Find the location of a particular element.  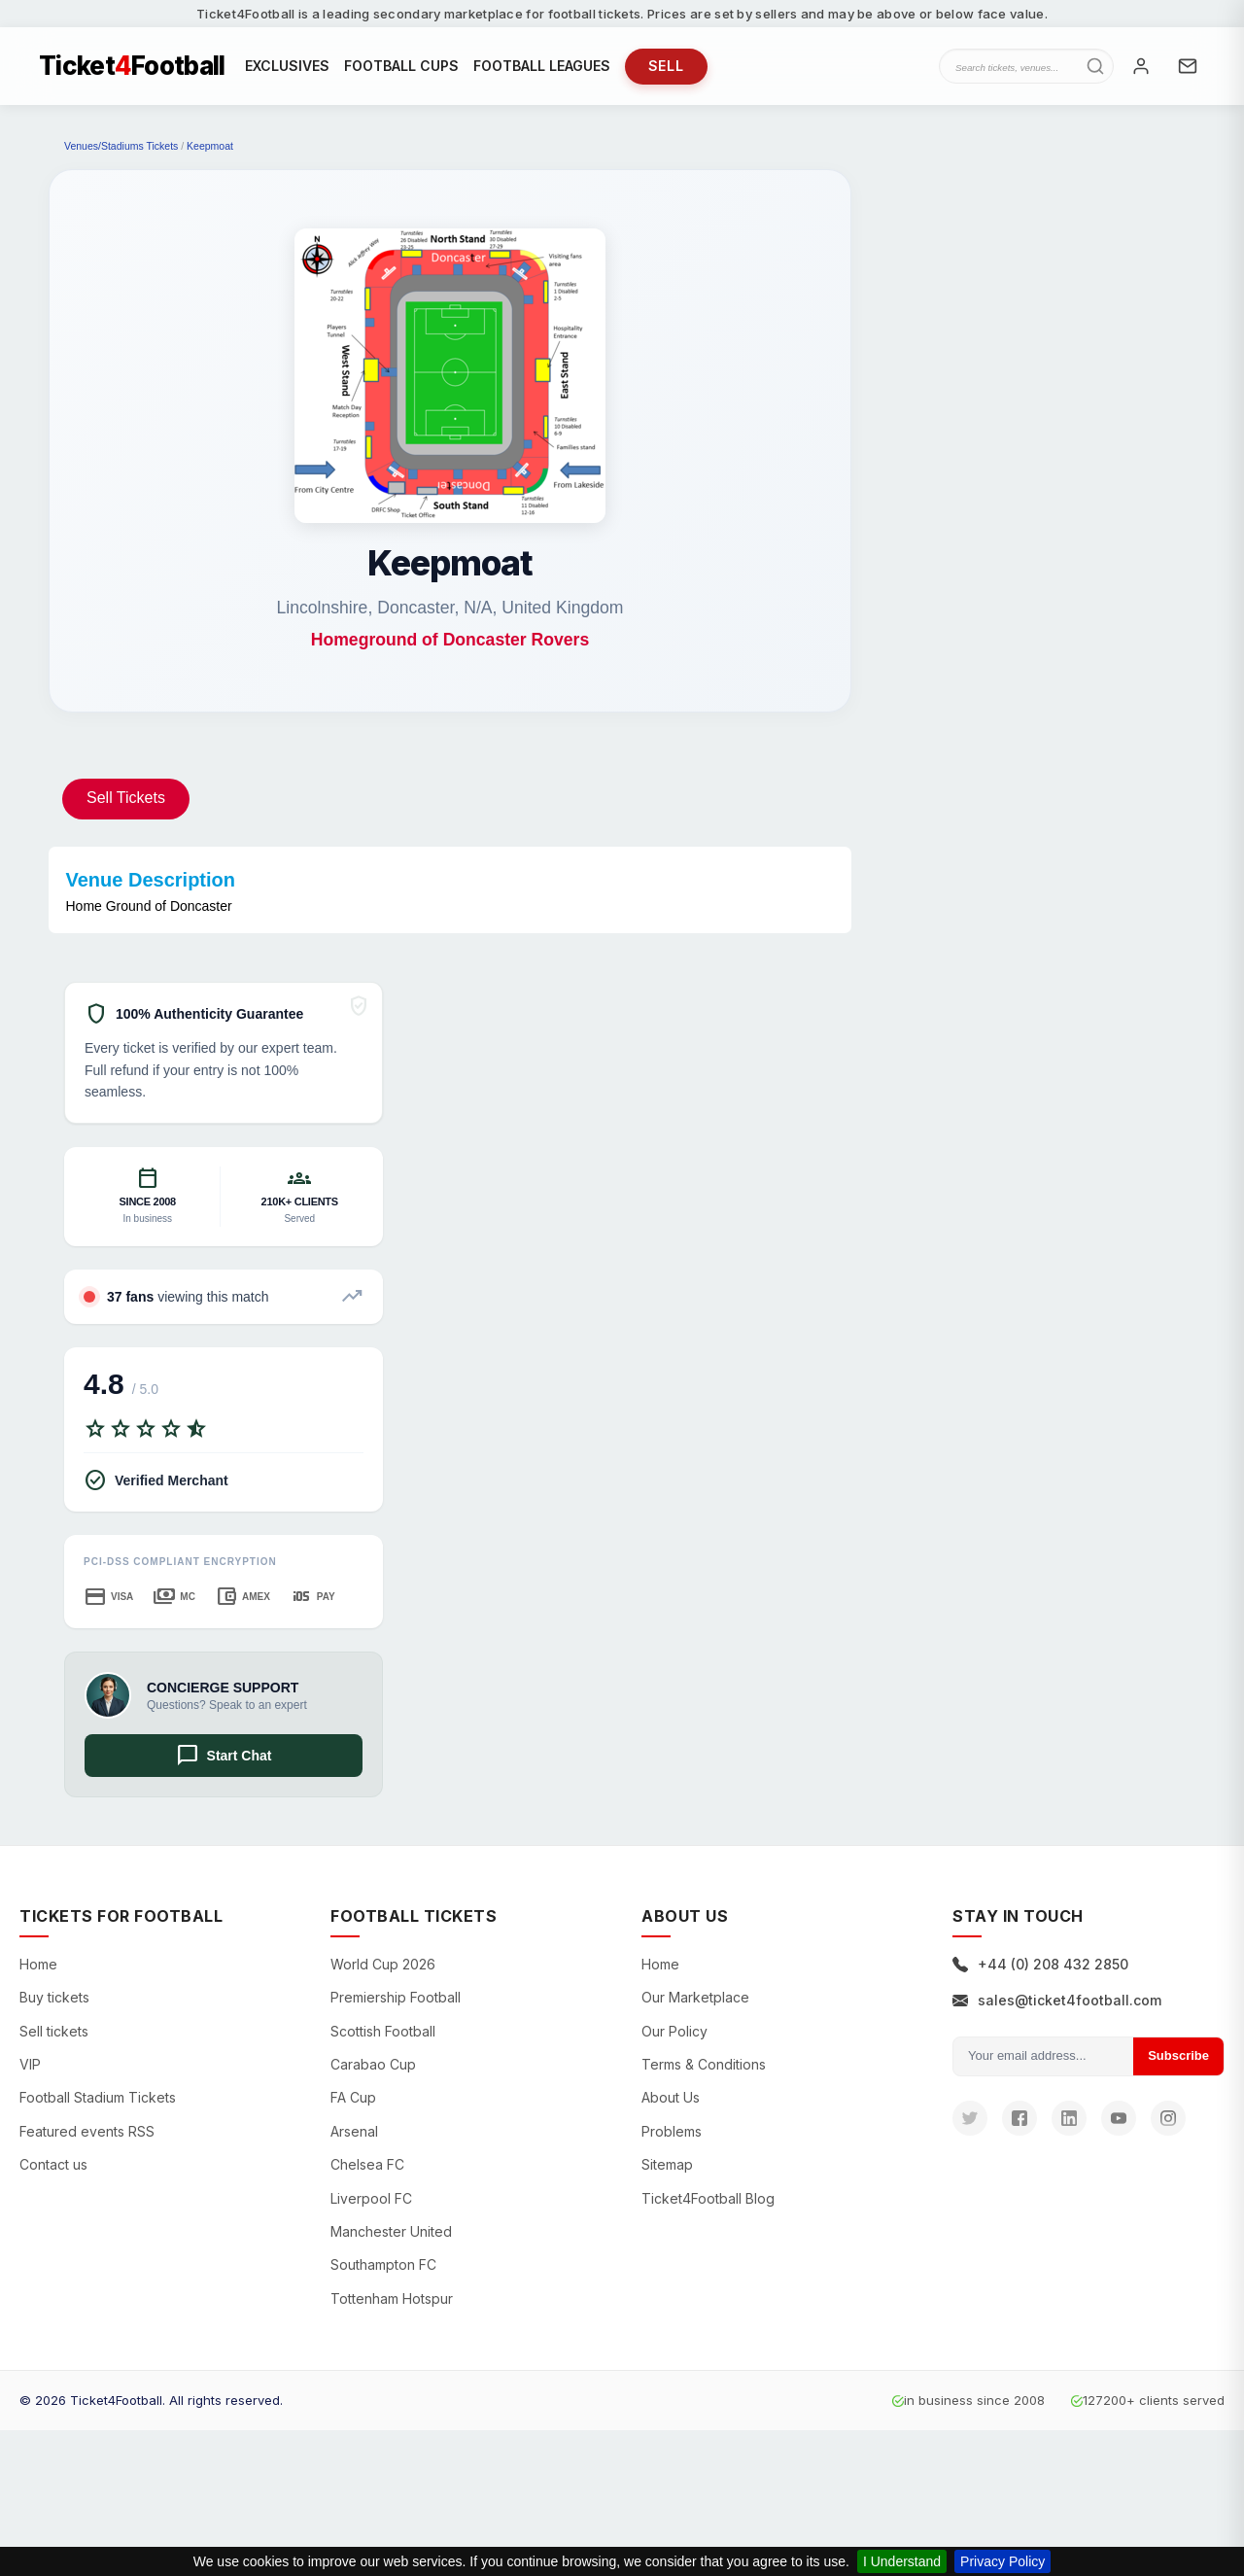

Manchester United is located at coordinates (391, 2231).